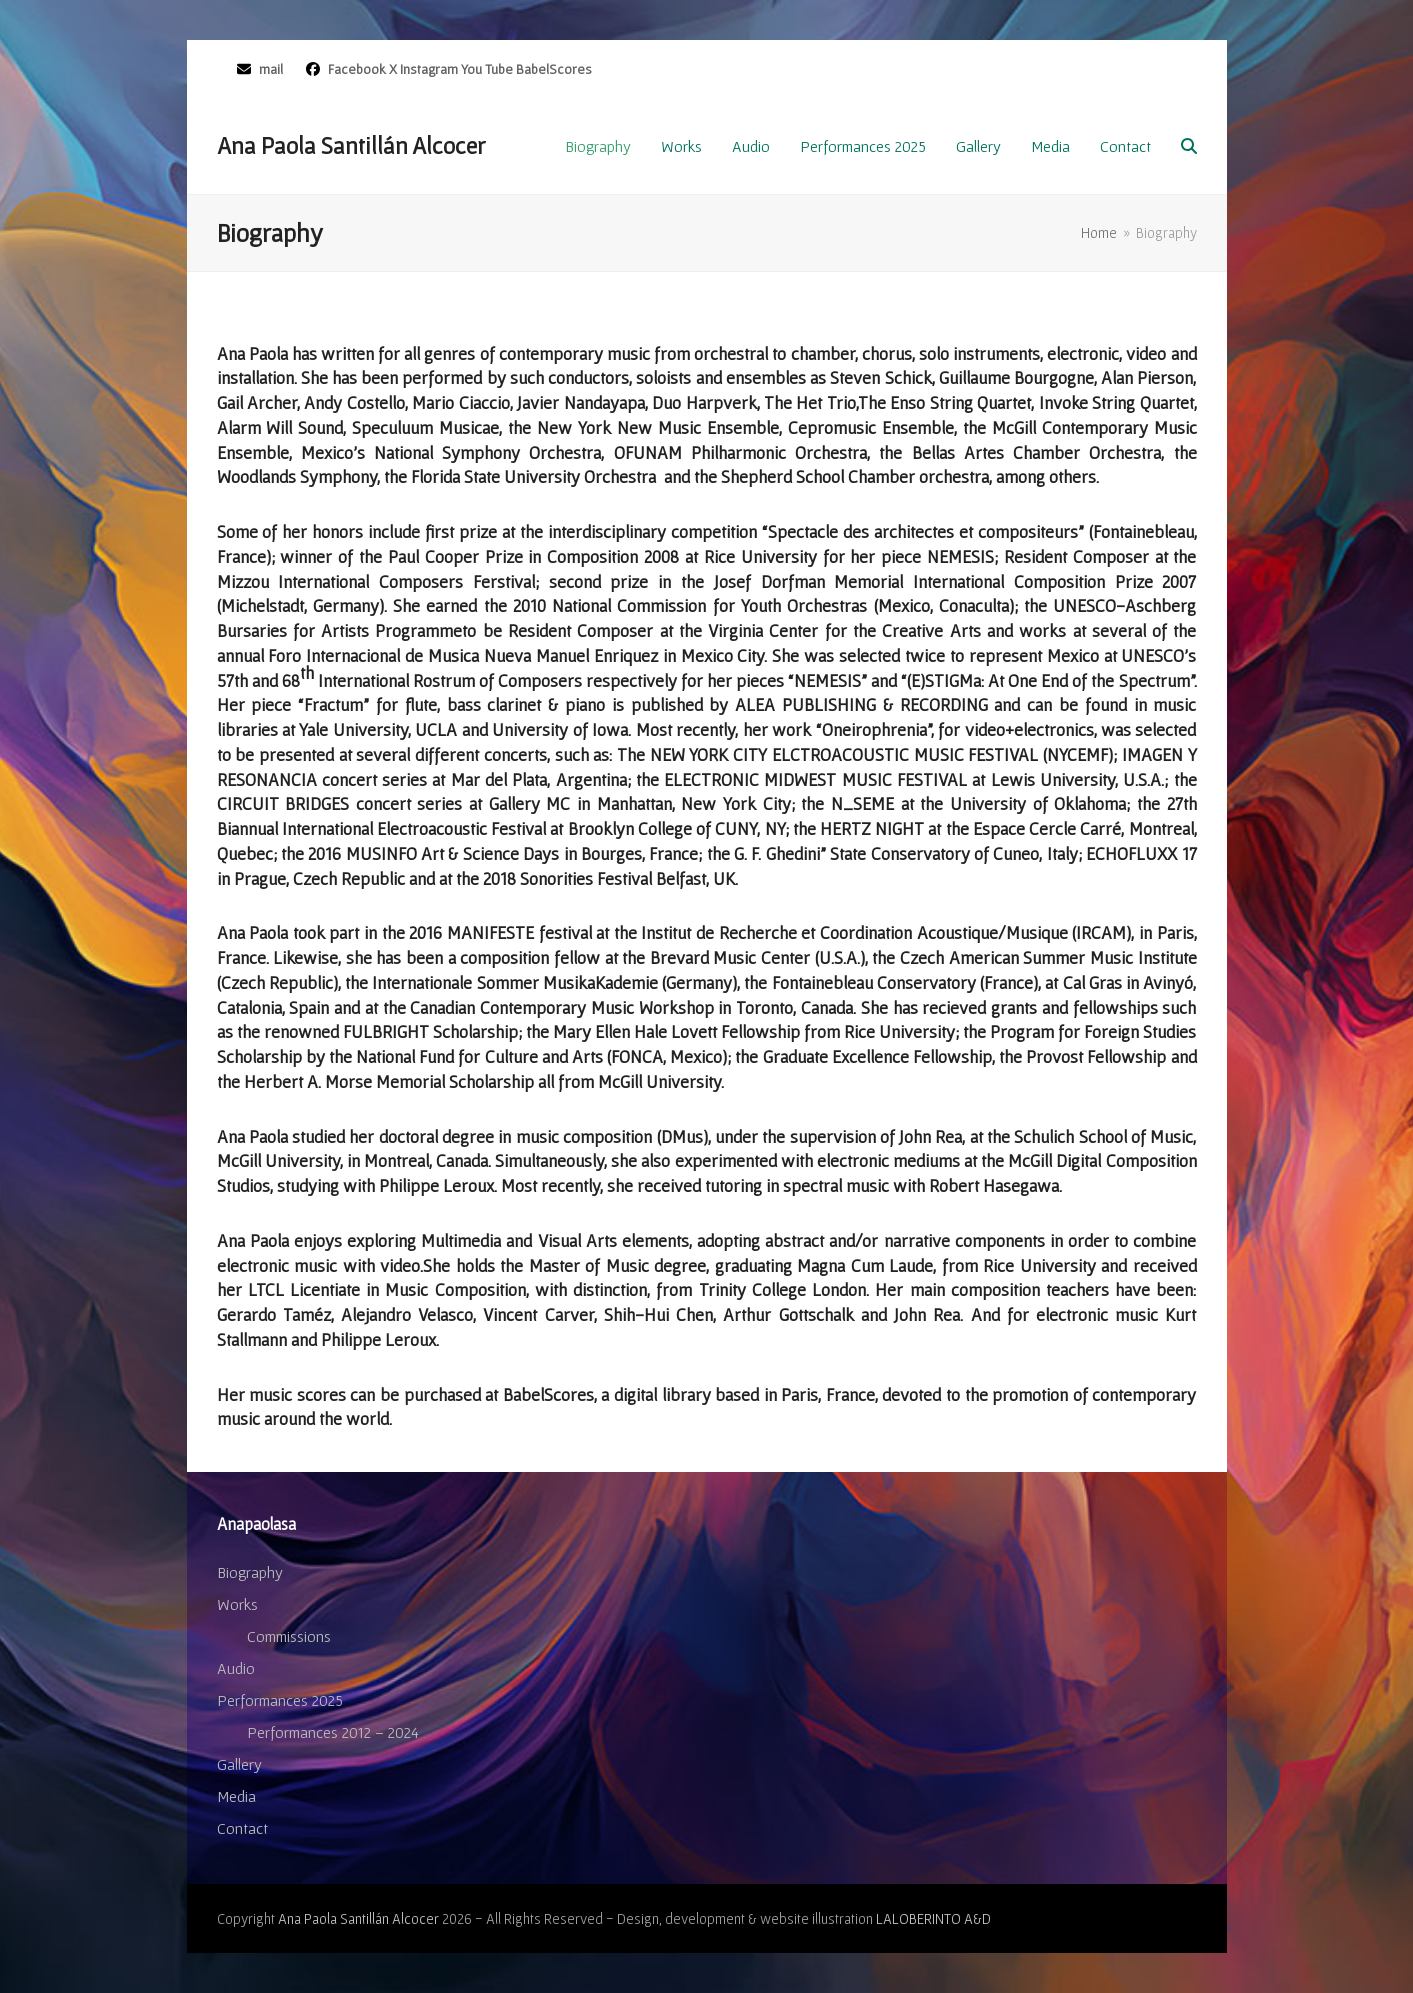 The image size is (1413, 1993). I want to click on LALOBERINTO A&D, so click(933, 1918).